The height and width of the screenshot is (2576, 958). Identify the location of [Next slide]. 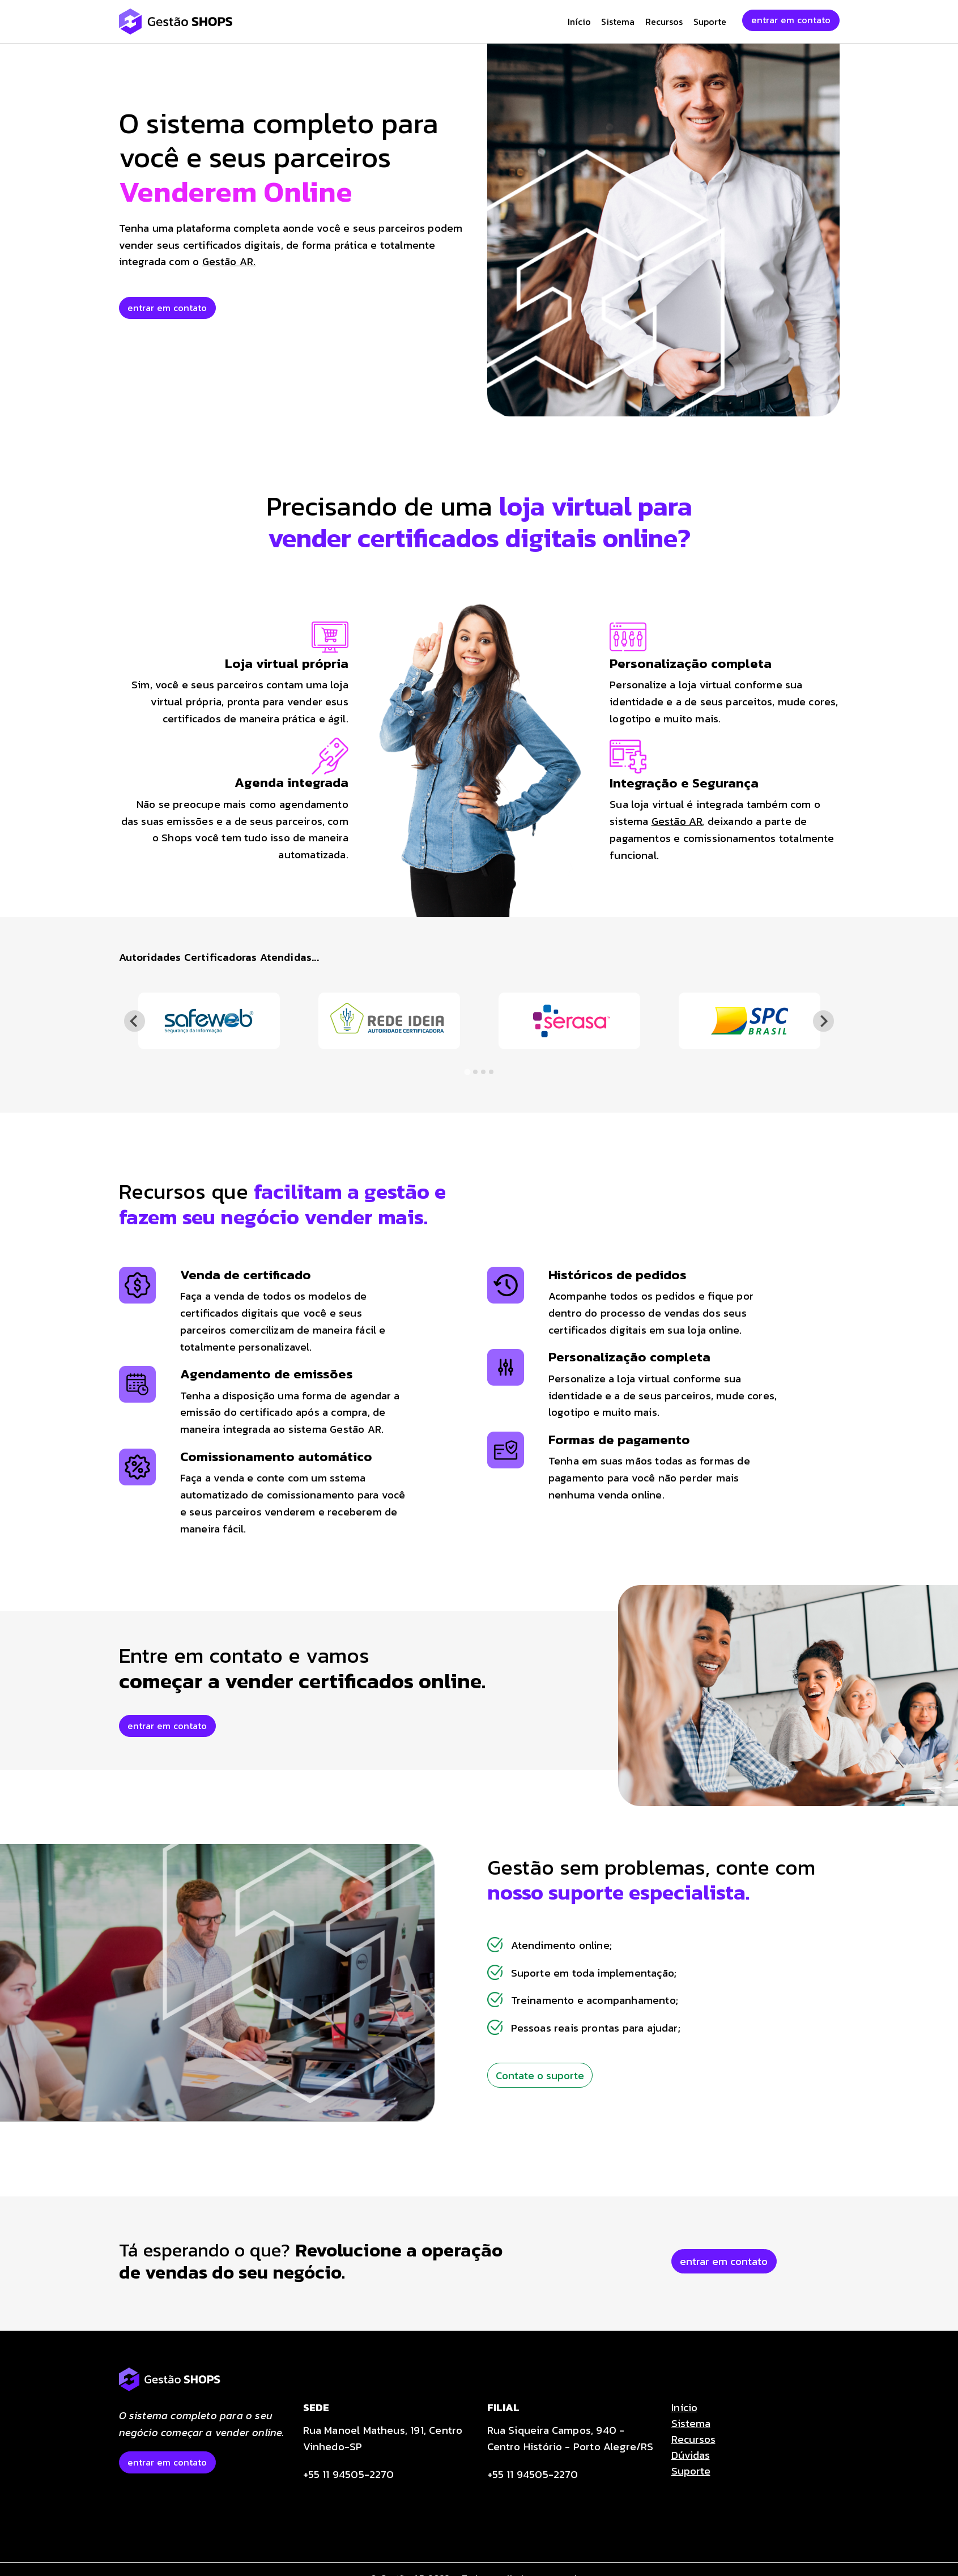
(823, 1021).